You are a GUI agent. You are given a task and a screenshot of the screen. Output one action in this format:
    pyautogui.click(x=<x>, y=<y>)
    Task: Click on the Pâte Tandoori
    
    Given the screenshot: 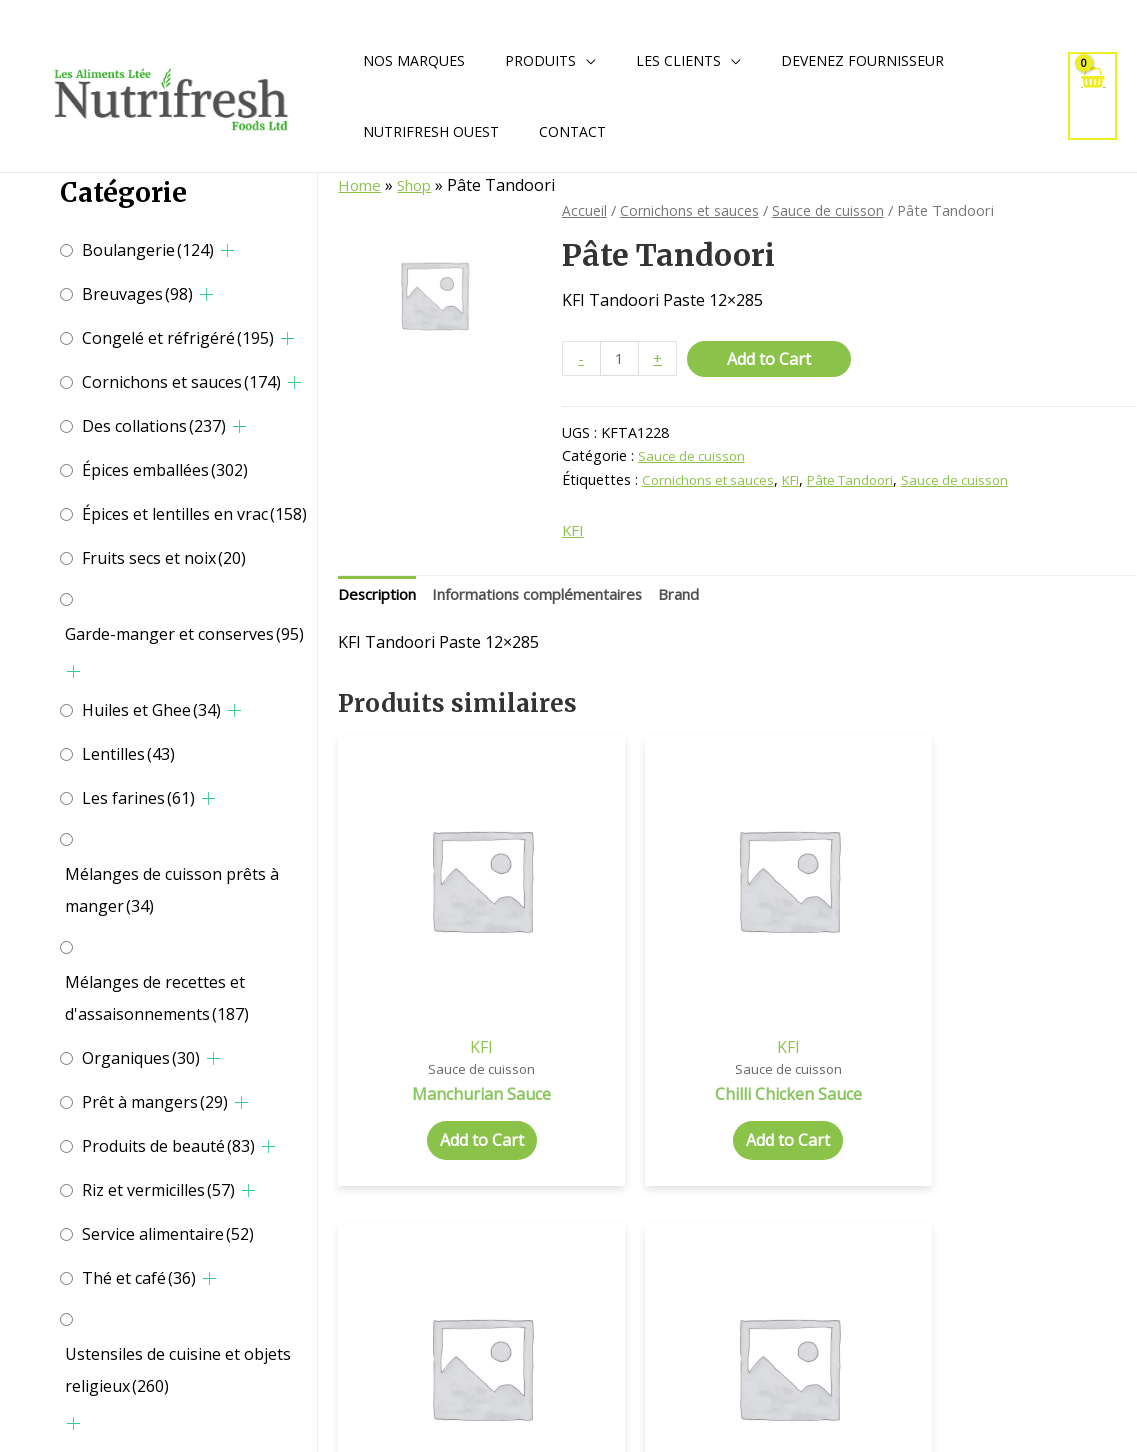 What is the action you would take?
    pyautogui.click(x=867, y=480)
    